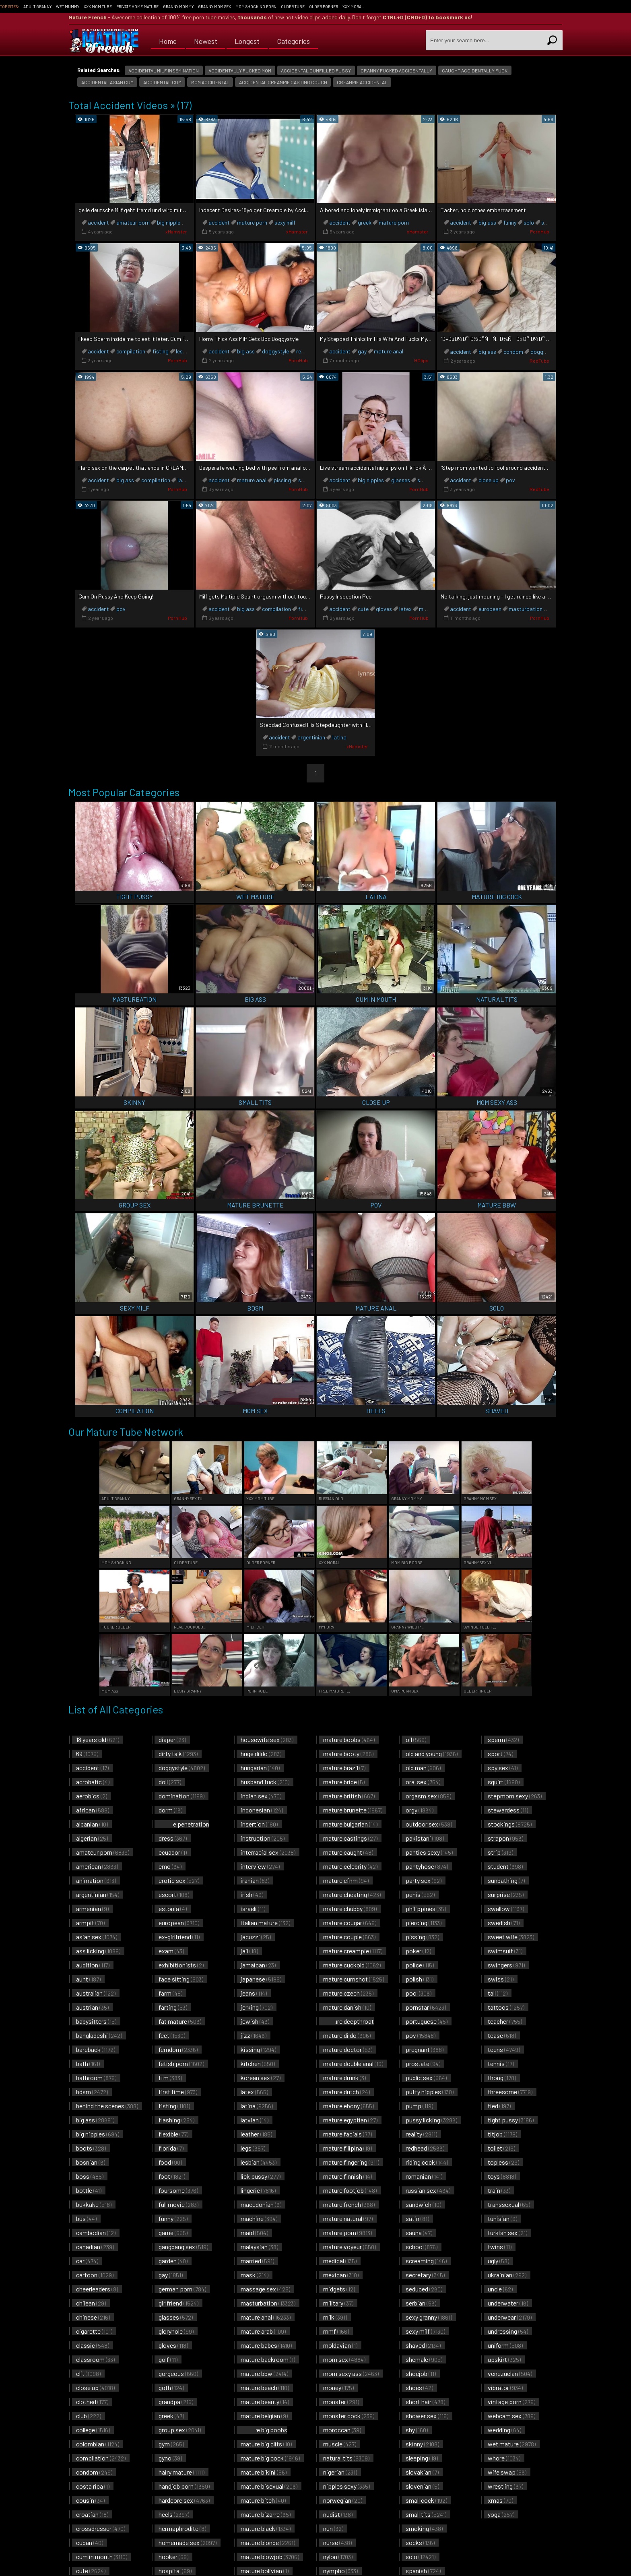 This screenshot has height=2576, width=631. I want to click on canadian, so click(95, 2246).